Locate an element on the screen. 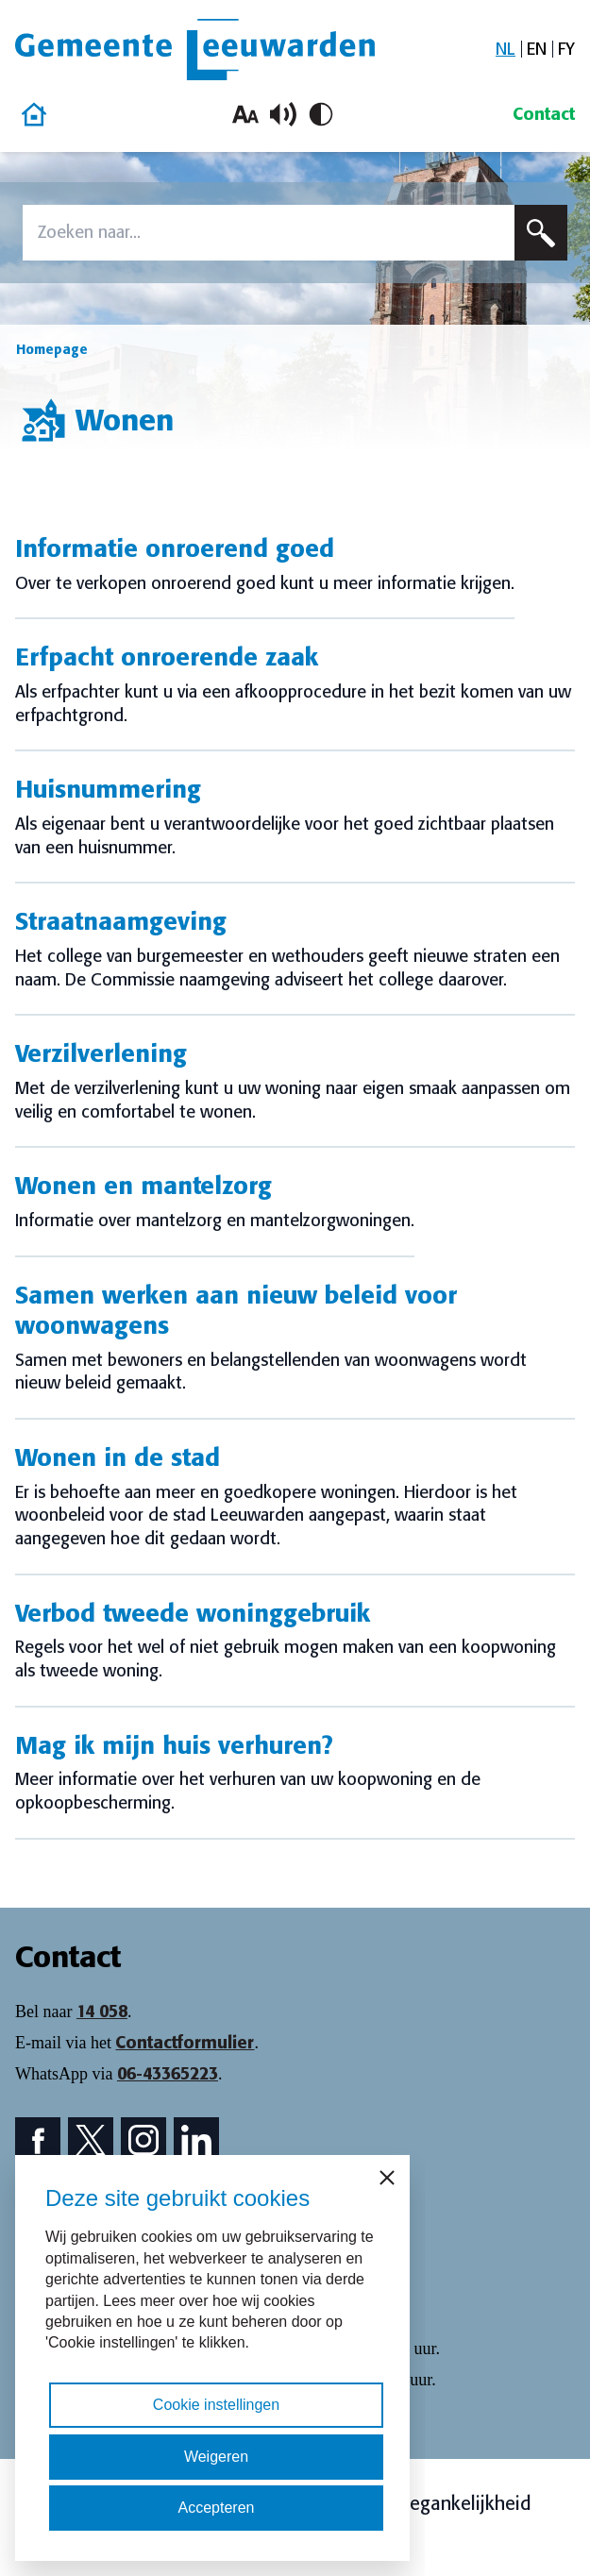 This screenshot has width=590, height=2576. Contactformulier is located at coordinates (184, 2042).